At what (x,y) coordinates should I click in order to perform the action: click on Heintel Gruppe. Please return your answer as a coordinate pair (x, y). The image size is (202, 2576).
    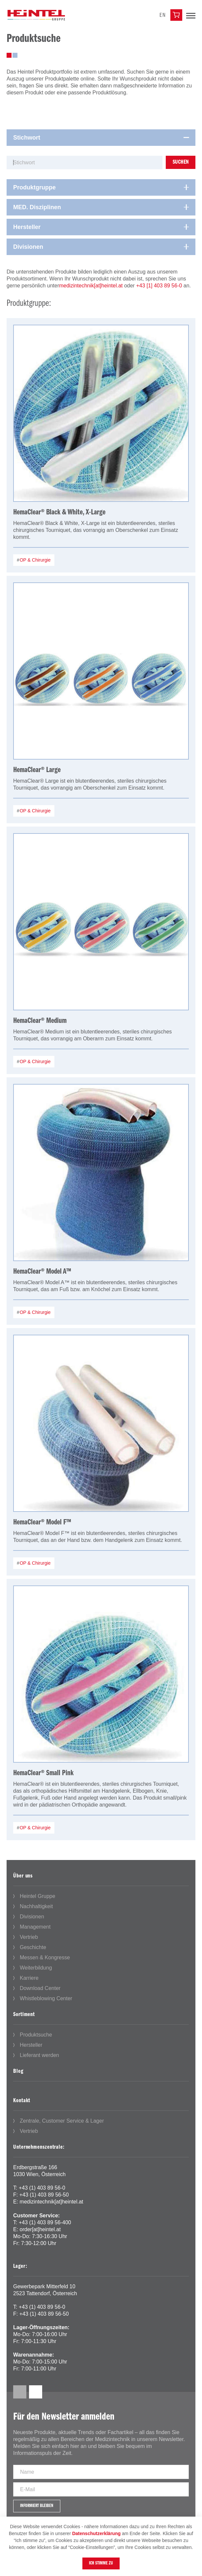
    Looking at the image, I should click on (37, 1896).